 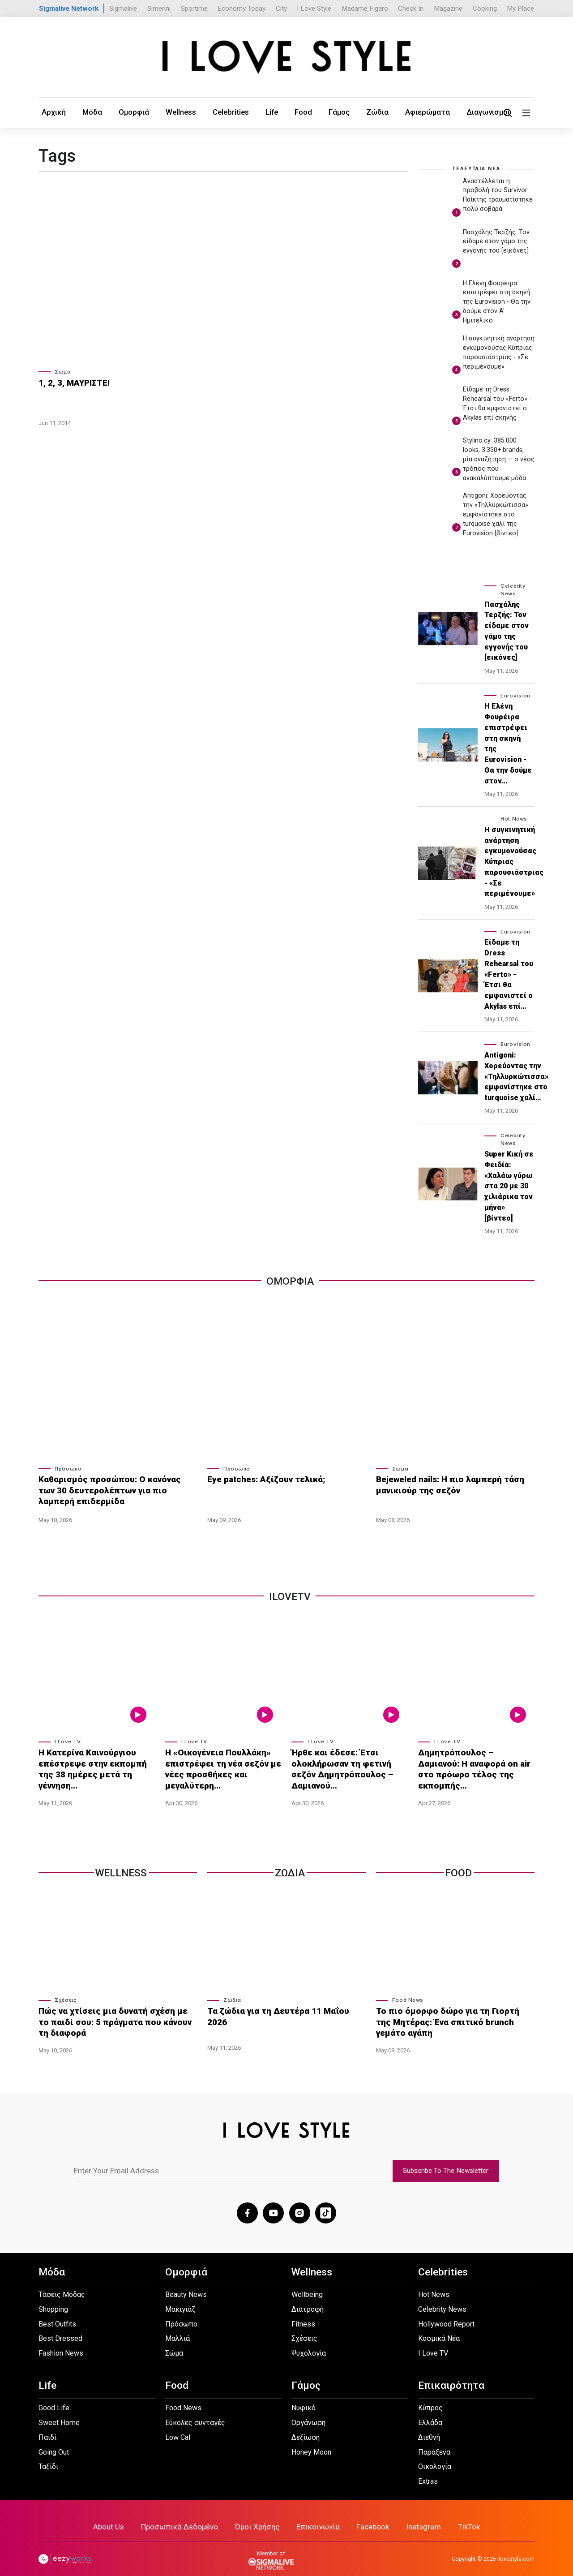 What do you see at coordinates (496, 241) in the screenshot?
I see `Πασχάλης Τερζής: Toν είδαμε στον γάμο της εγγονής του [εικόνες]` at bounding box center [496, 241].